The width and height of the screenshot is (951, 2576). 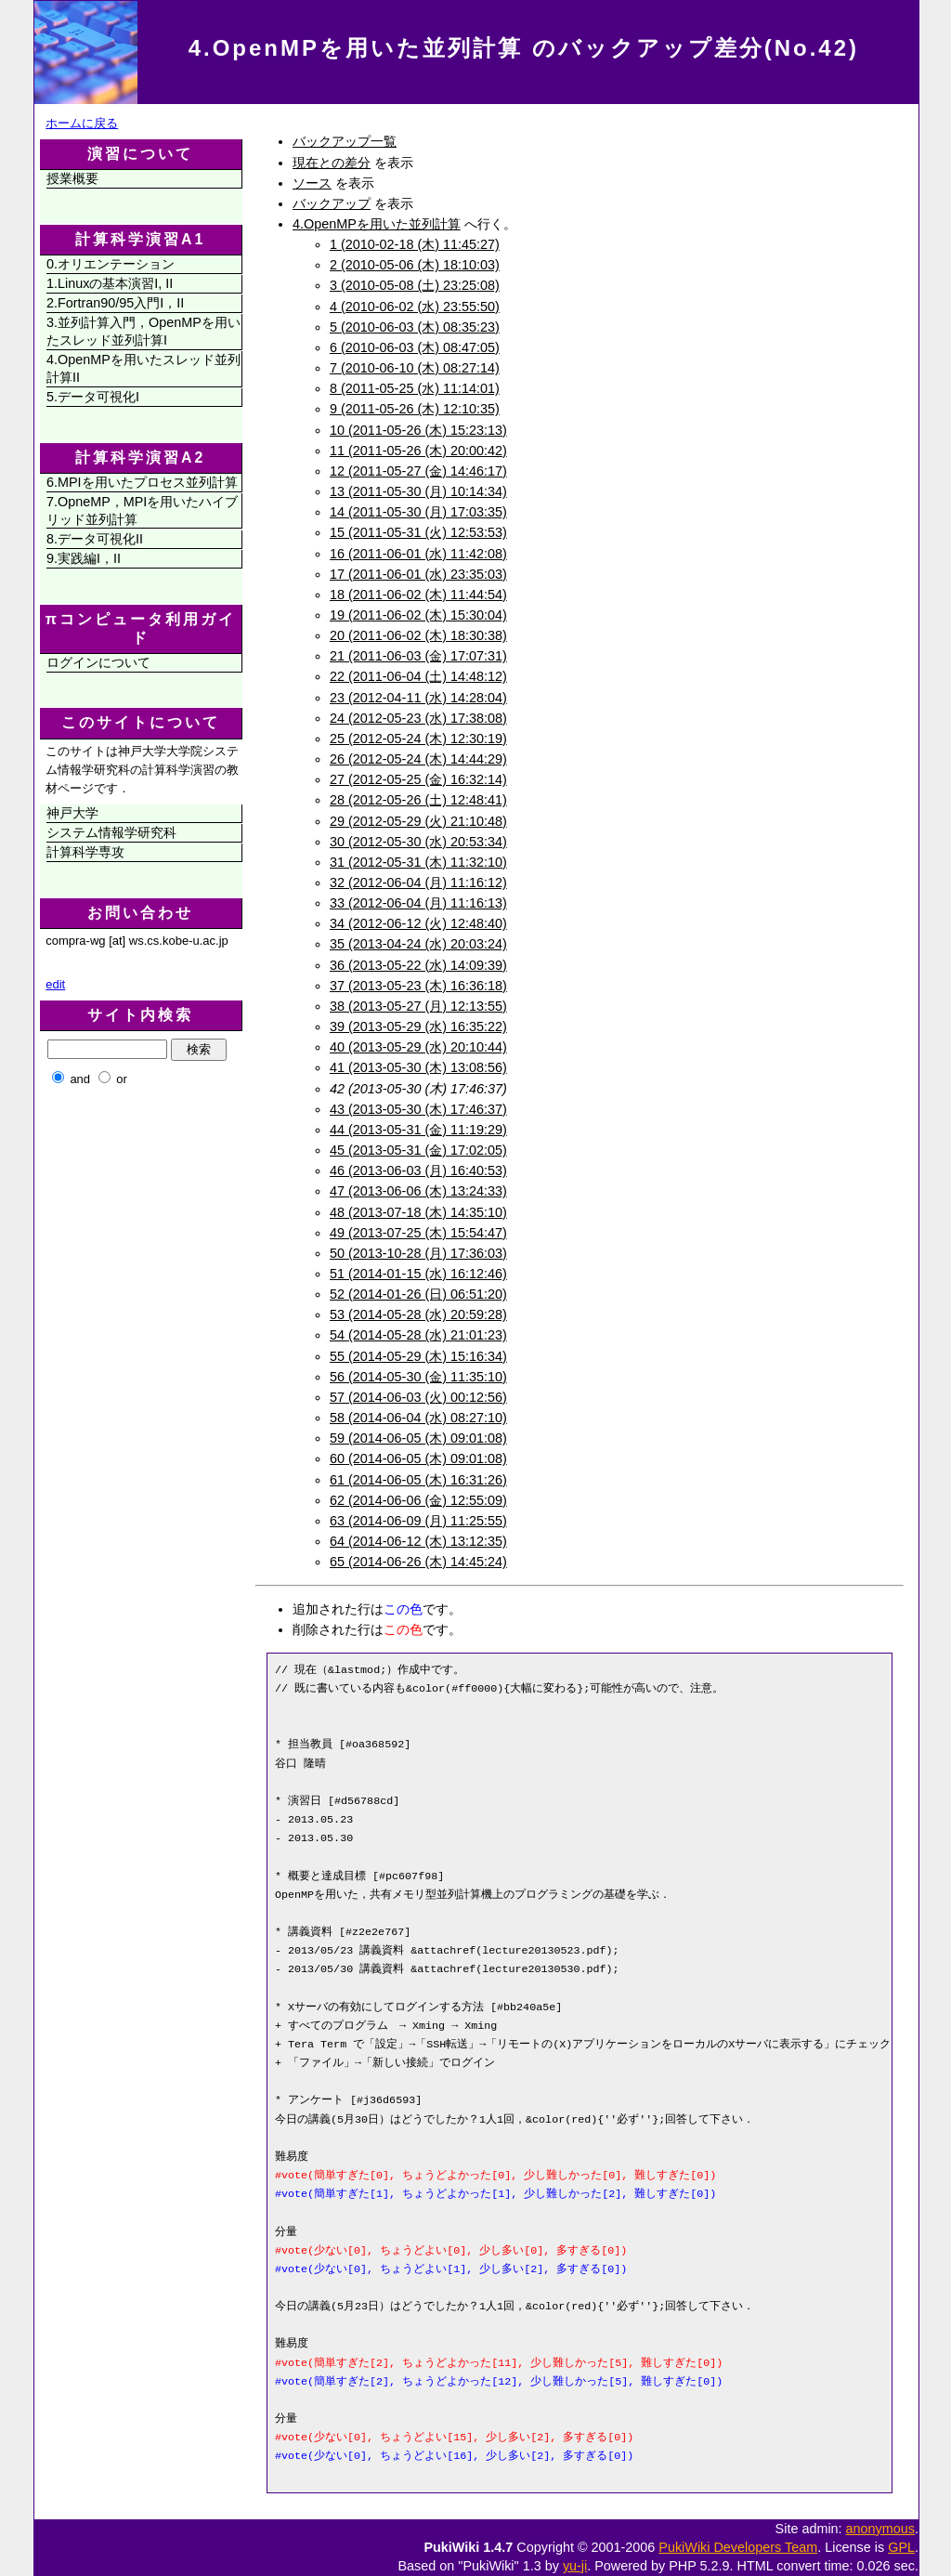 I want to click on 43 (2013-05-30 (木) 17:46:37), so click(x=418, y=1109).